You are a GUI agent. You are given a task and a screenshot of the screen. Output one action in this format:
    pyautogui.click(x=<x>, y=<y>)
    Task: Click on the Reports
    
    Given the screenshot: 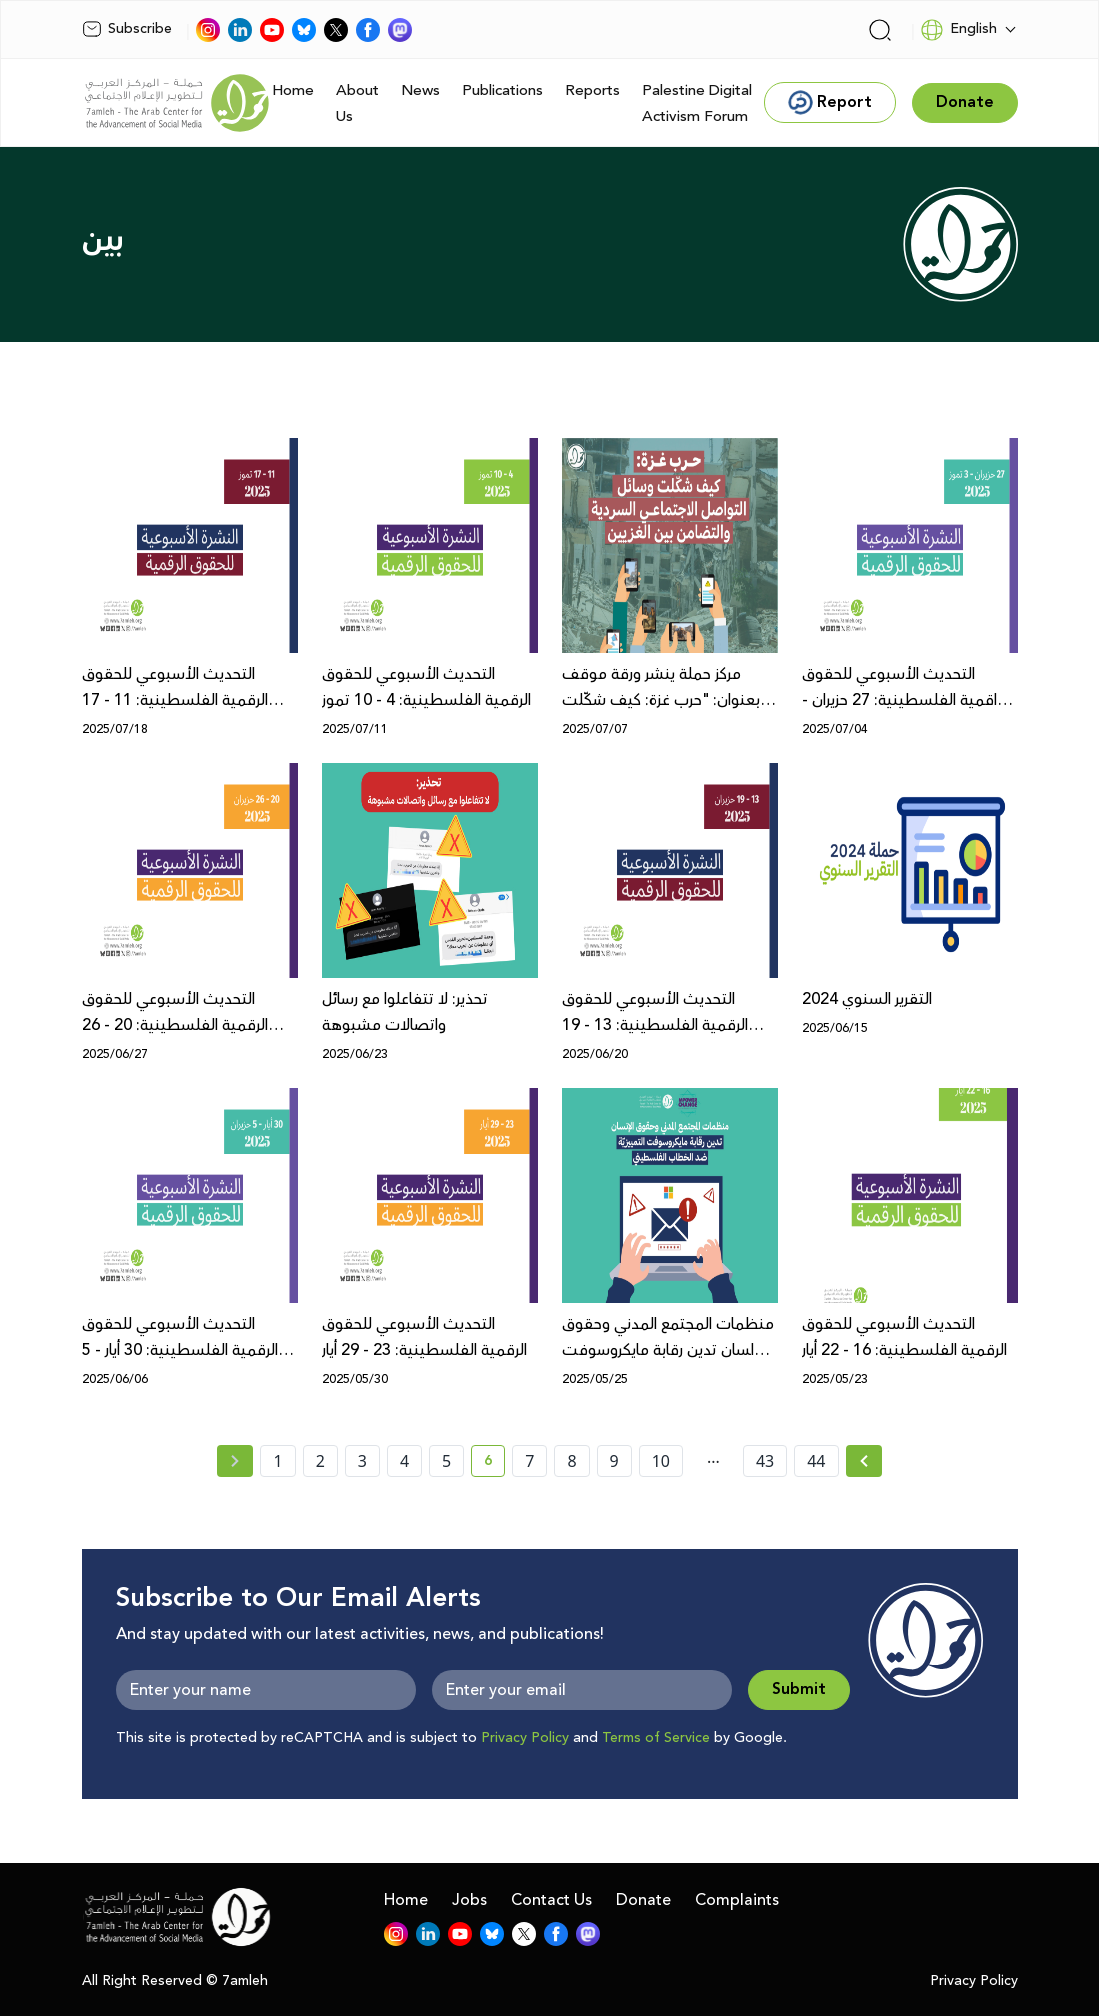 What is the action you would take?
    pyautogui.click(x=592, y=90)
    